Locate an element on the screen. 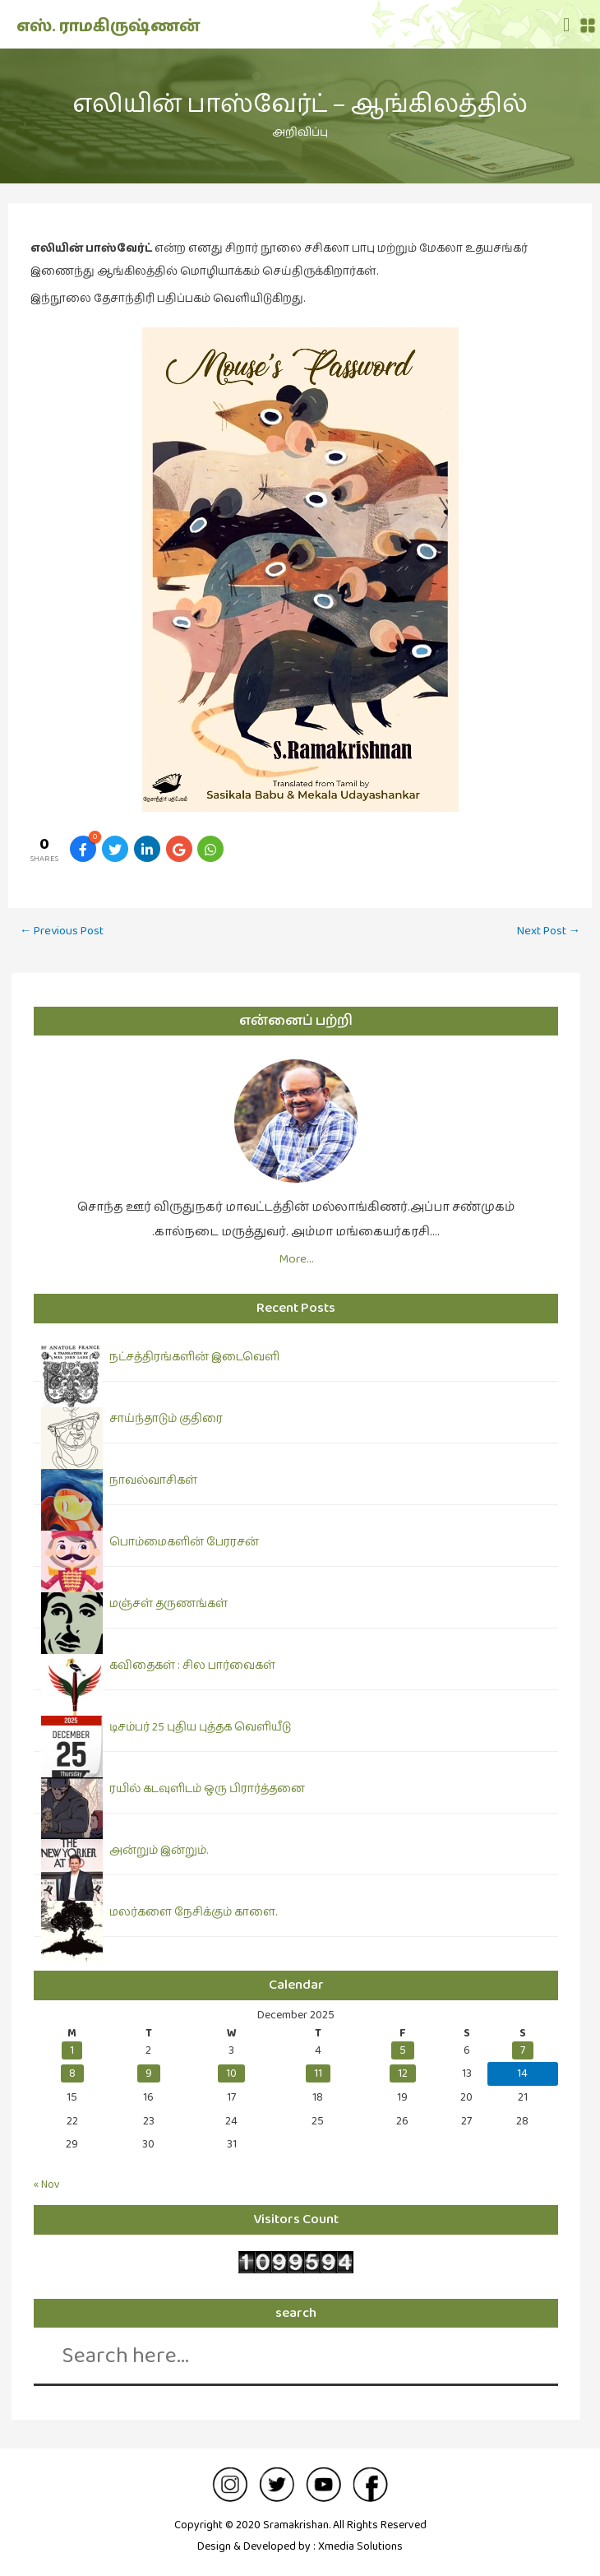 This screenshot has height=2576, width=600. 9 [Posts published on December 9, 2025] is located at coordinates (148, 2073).